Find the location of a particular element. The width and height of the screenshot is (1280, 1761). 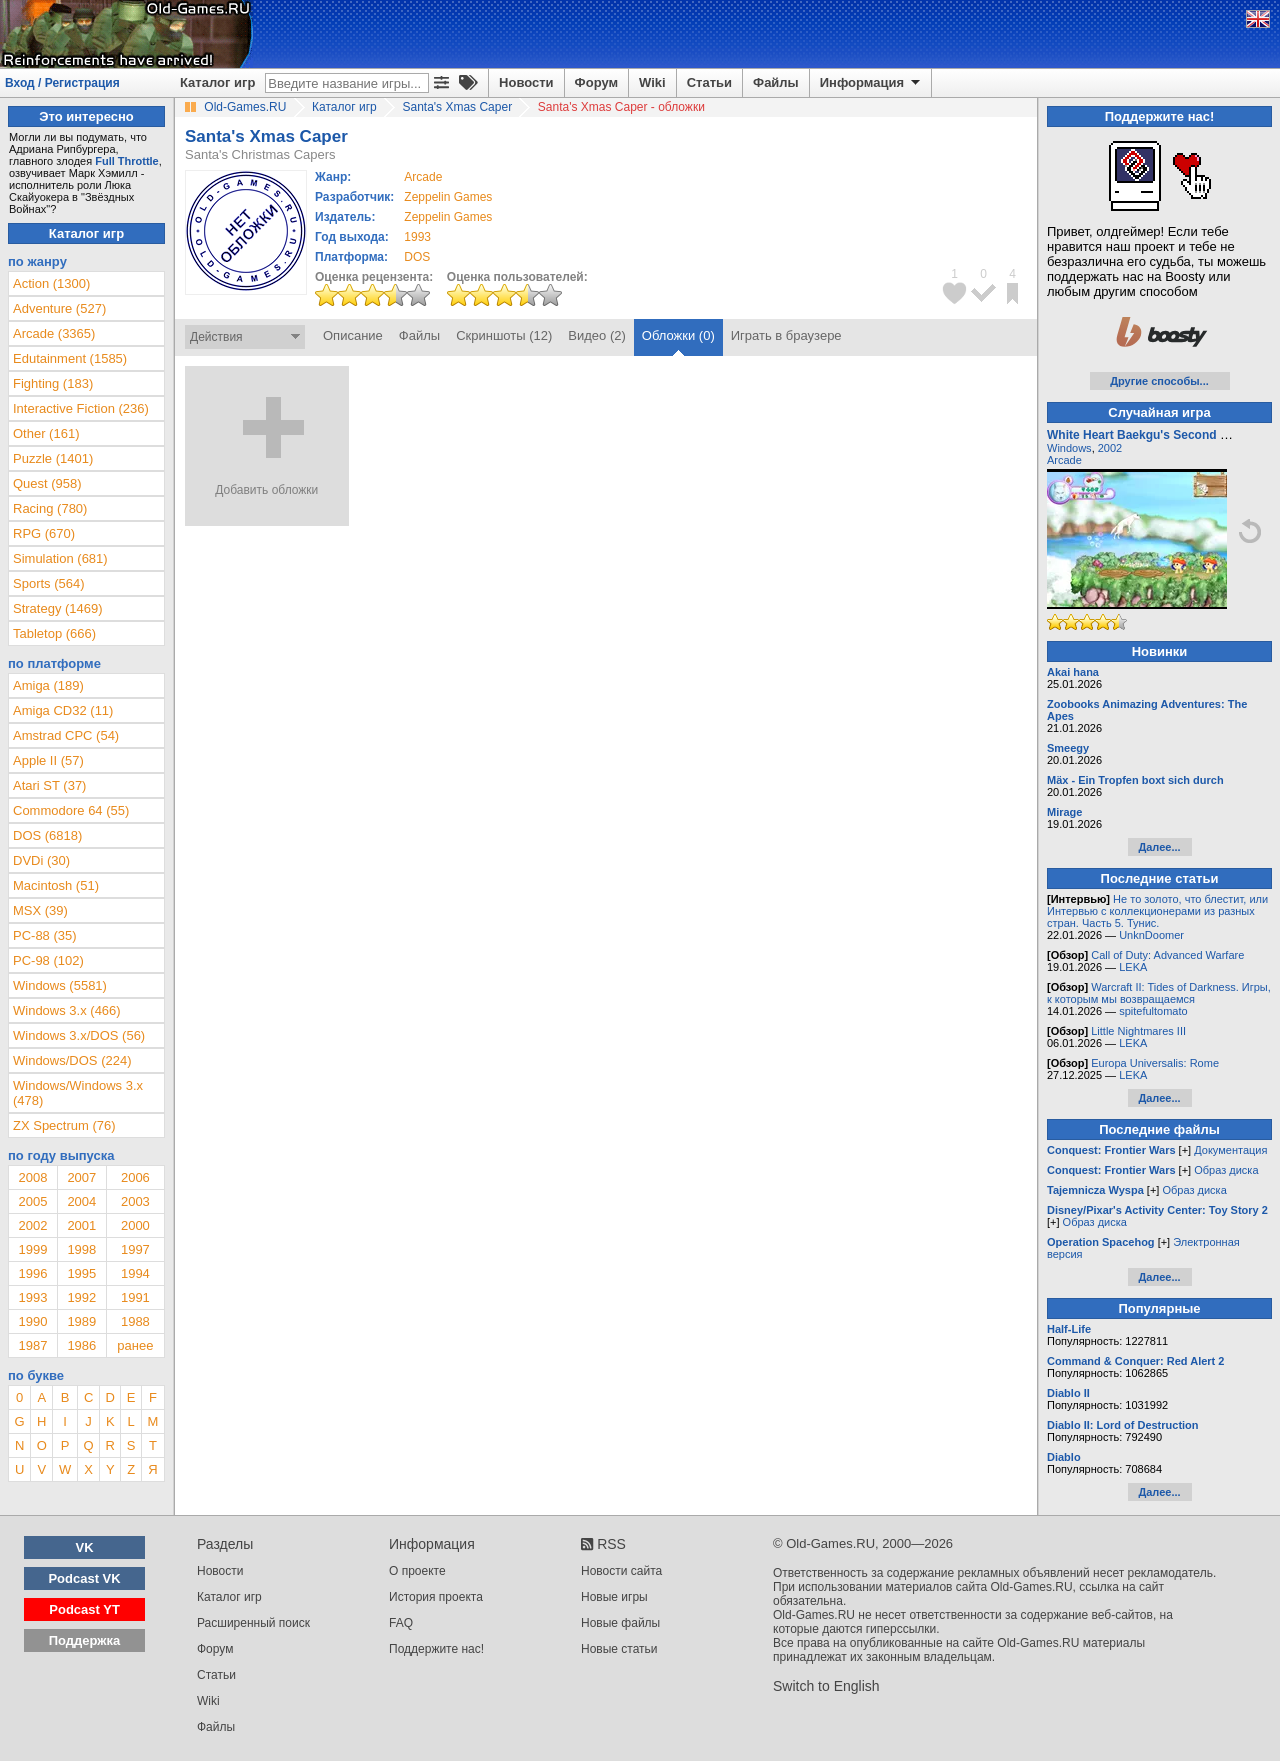

spitefultomato is located at coordinates (1153, 1011).